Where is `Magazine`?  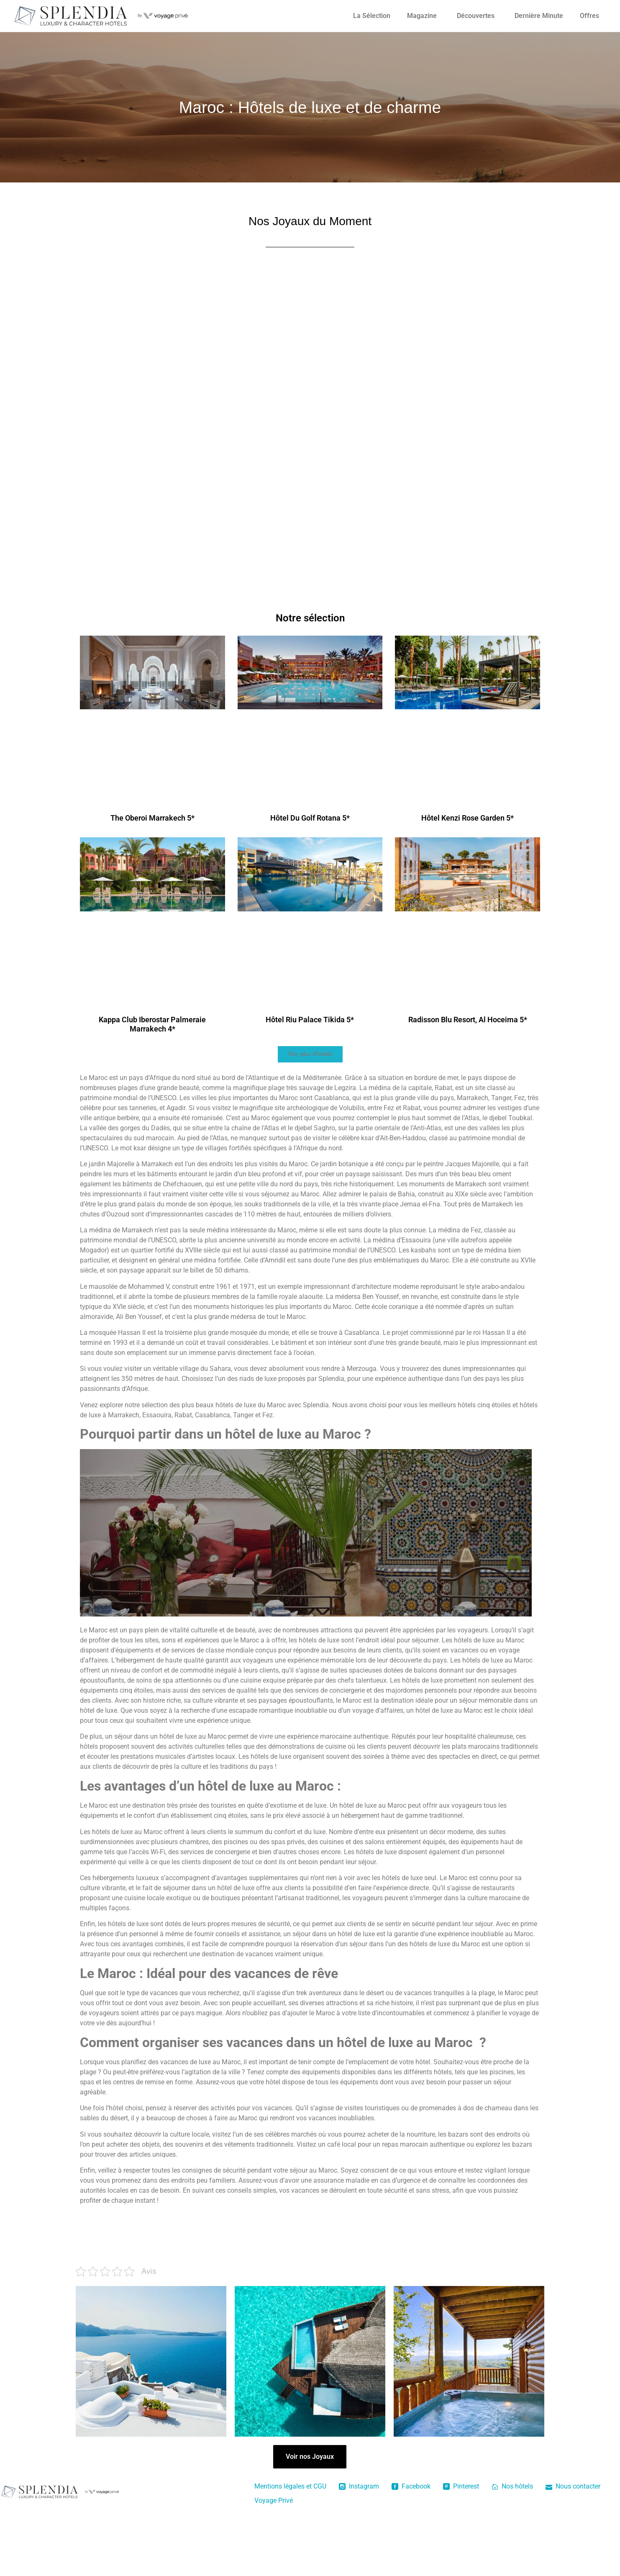 Magazine is located at coordinates (422, 16).